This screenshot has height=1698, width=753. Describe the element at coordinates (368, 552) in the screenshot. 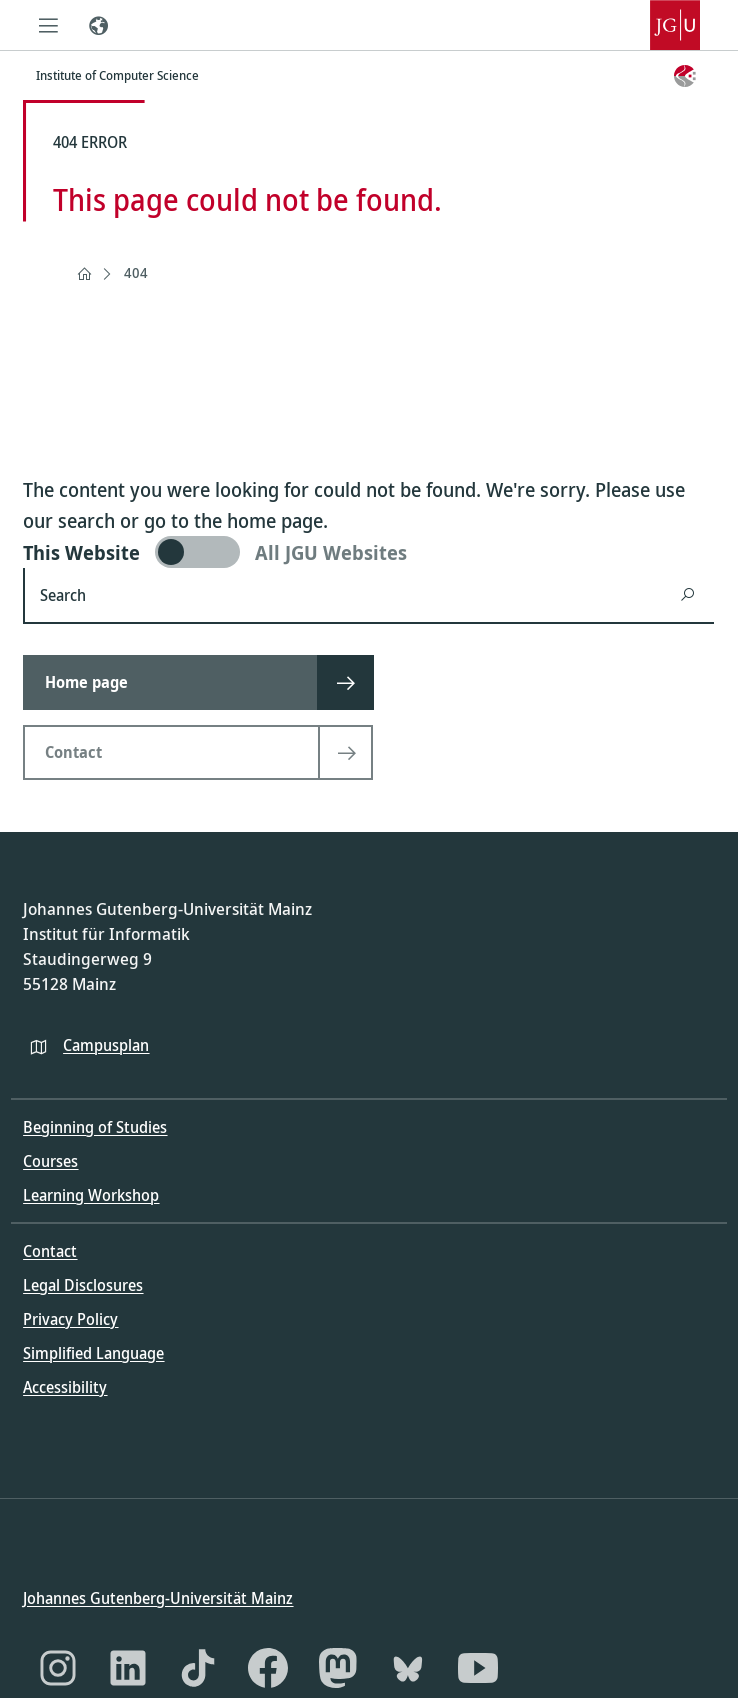

I see `[switch]` at that location.